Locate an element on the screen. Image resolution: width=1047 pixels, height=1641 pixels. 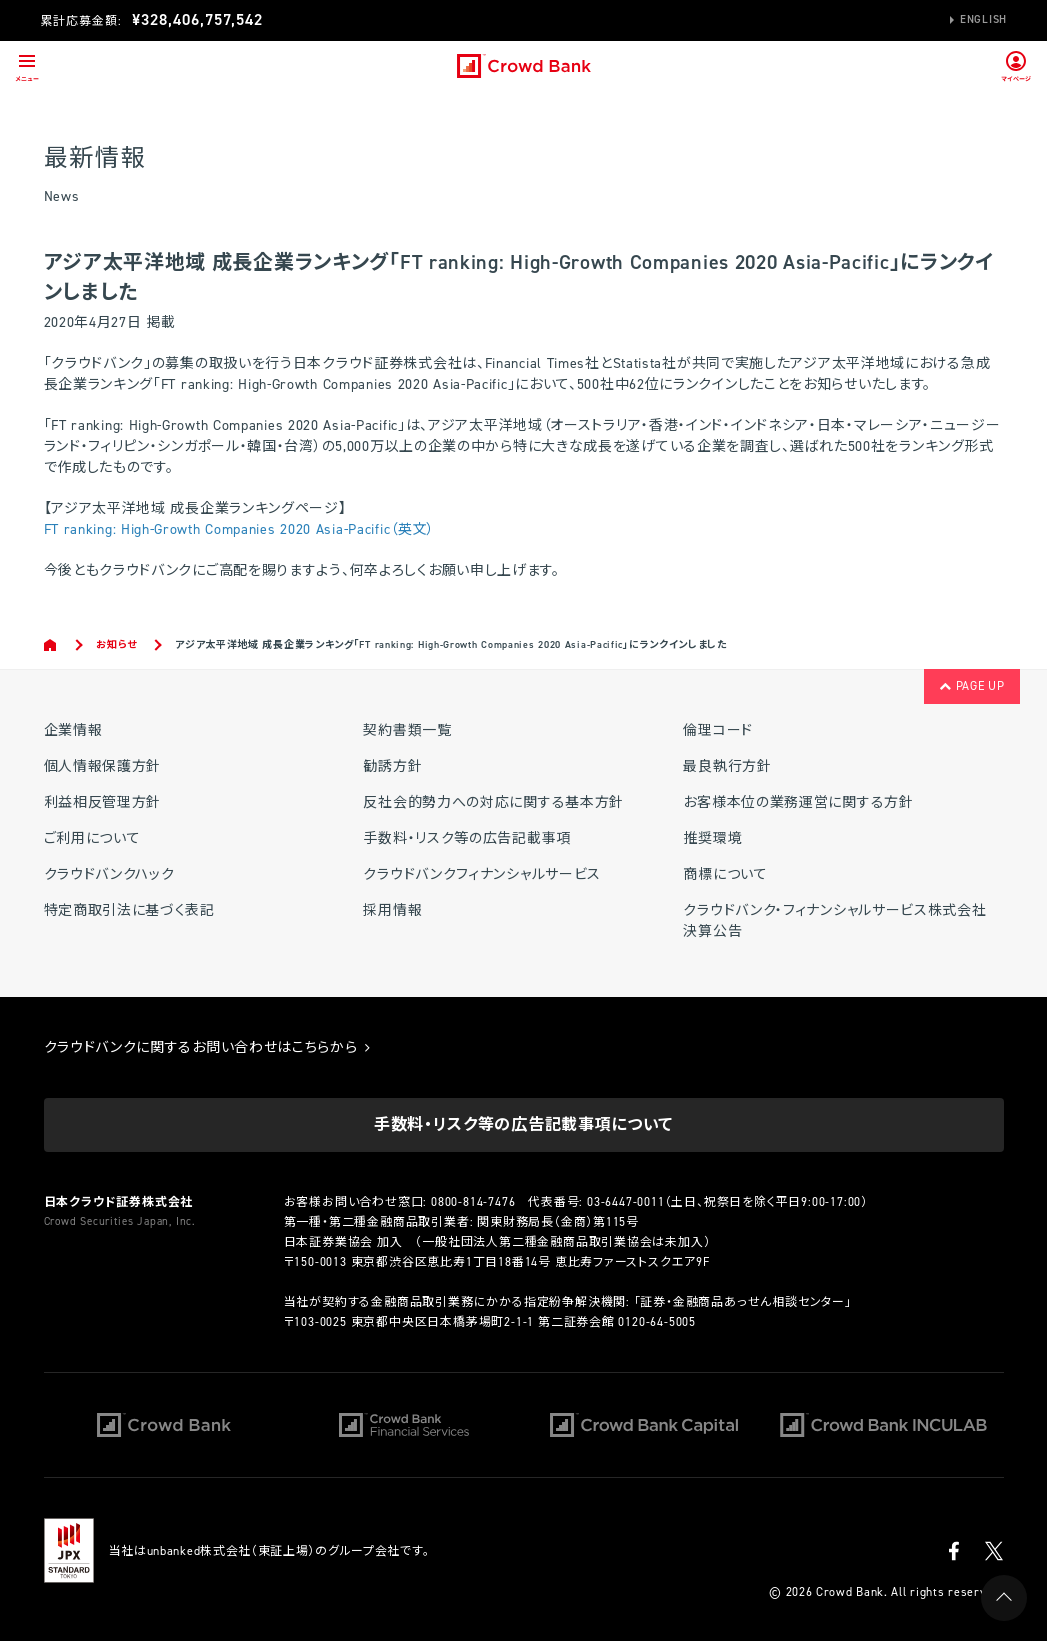
勧誘方針 is located at coordinates (392, 766).